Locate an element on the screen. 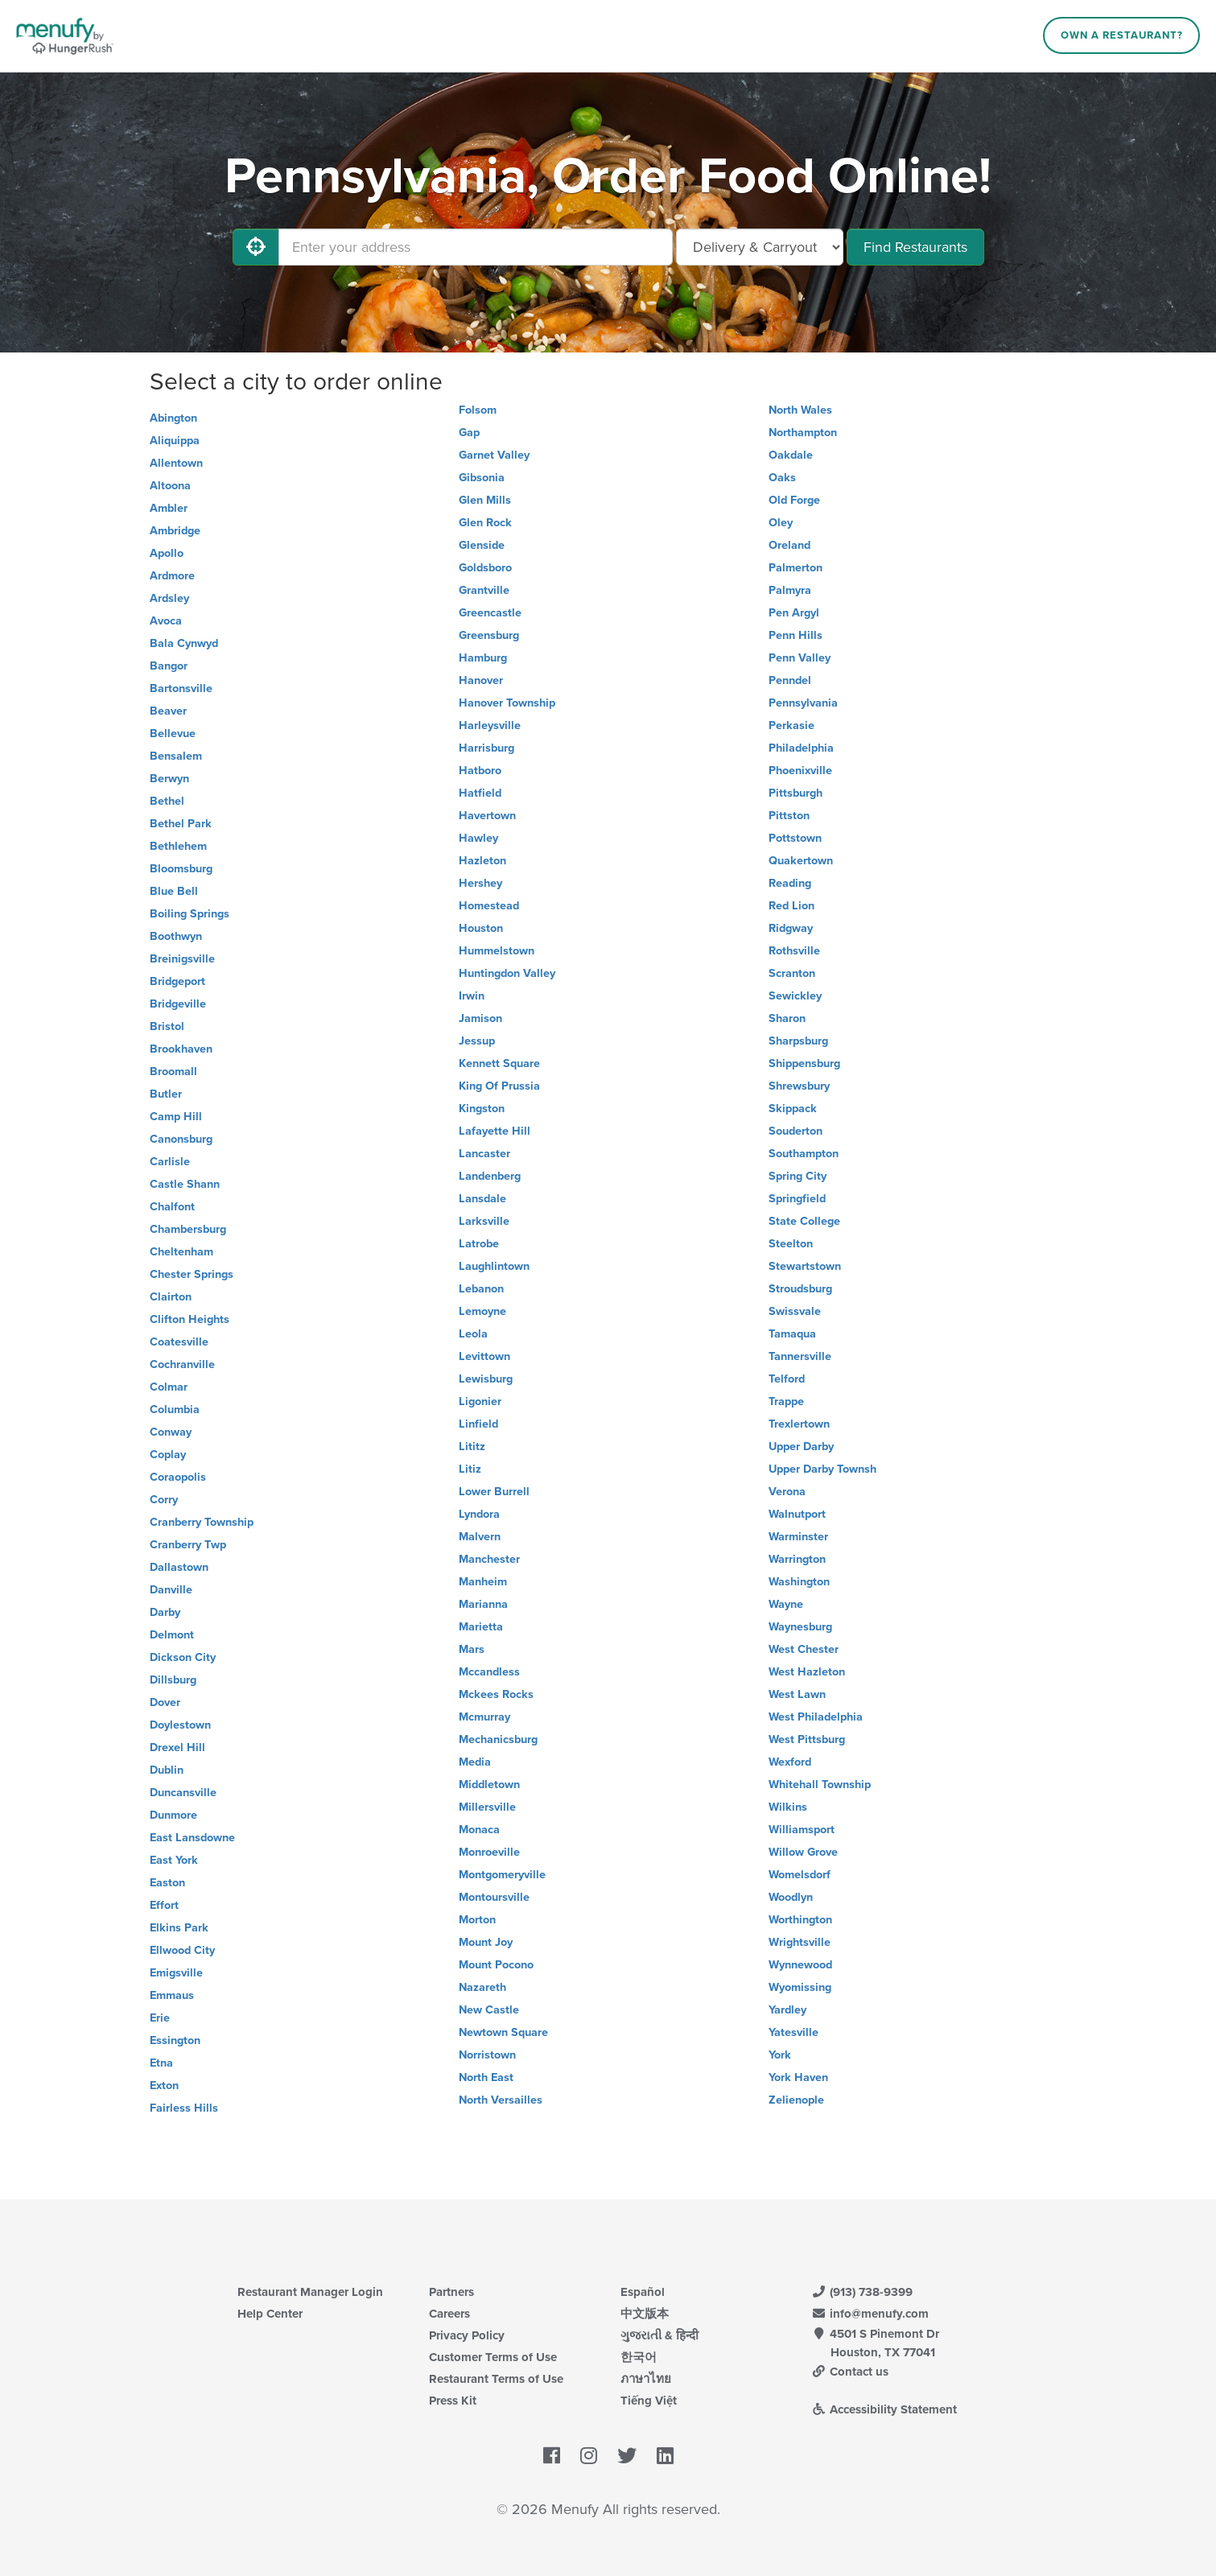  Etna is located at coordinates (161, 2063).